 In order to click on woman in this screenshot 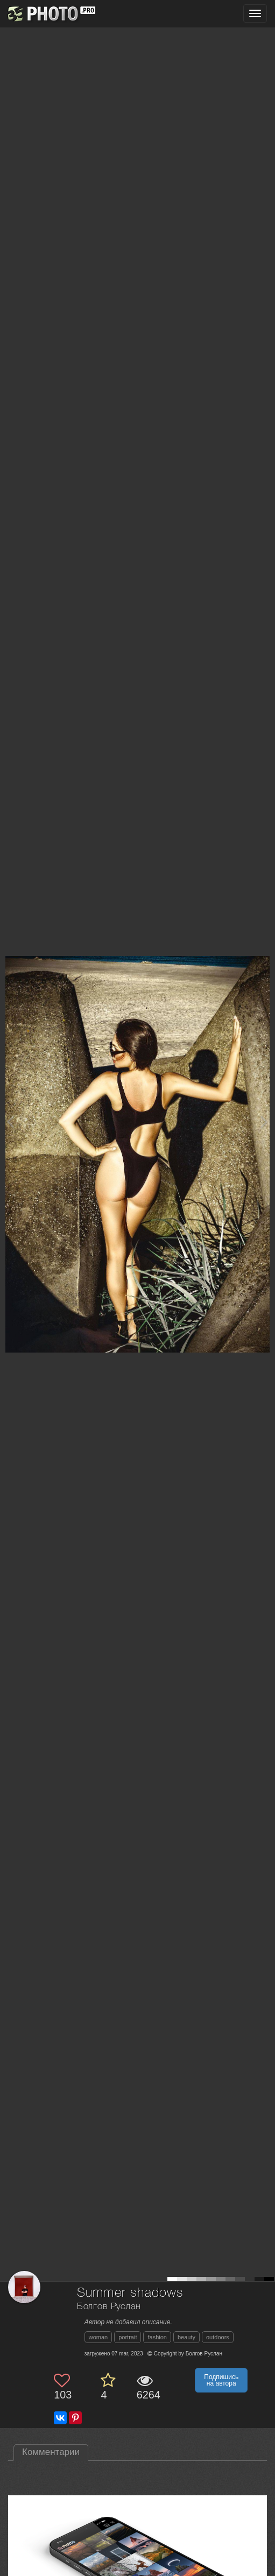, I will do `click(98, 2337)`.